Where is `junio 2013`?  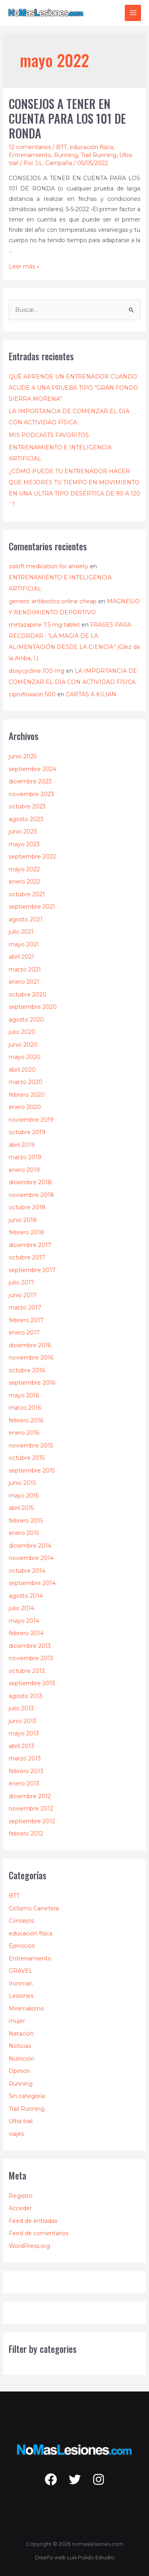
junio 2013 is located at coordinates (22, 1721).